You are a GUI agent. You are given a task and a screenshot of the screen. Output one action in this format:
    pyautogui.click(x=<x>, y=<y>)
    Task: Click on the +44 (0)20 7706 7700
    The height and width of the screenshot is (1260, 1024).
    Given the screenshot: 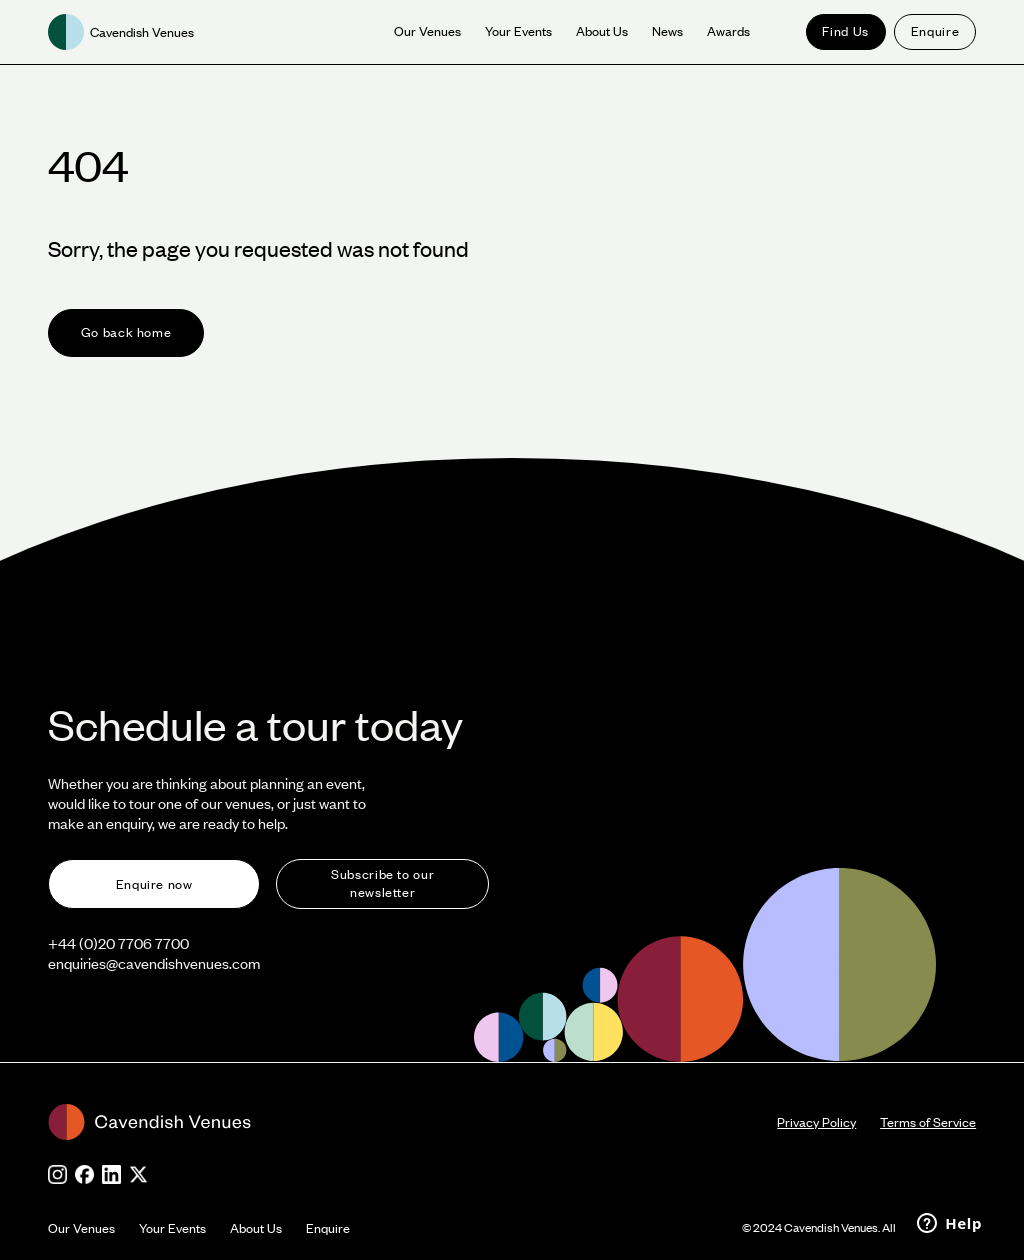 What is the action you would take?
    pyautogui.click(x=118, y=943)
    